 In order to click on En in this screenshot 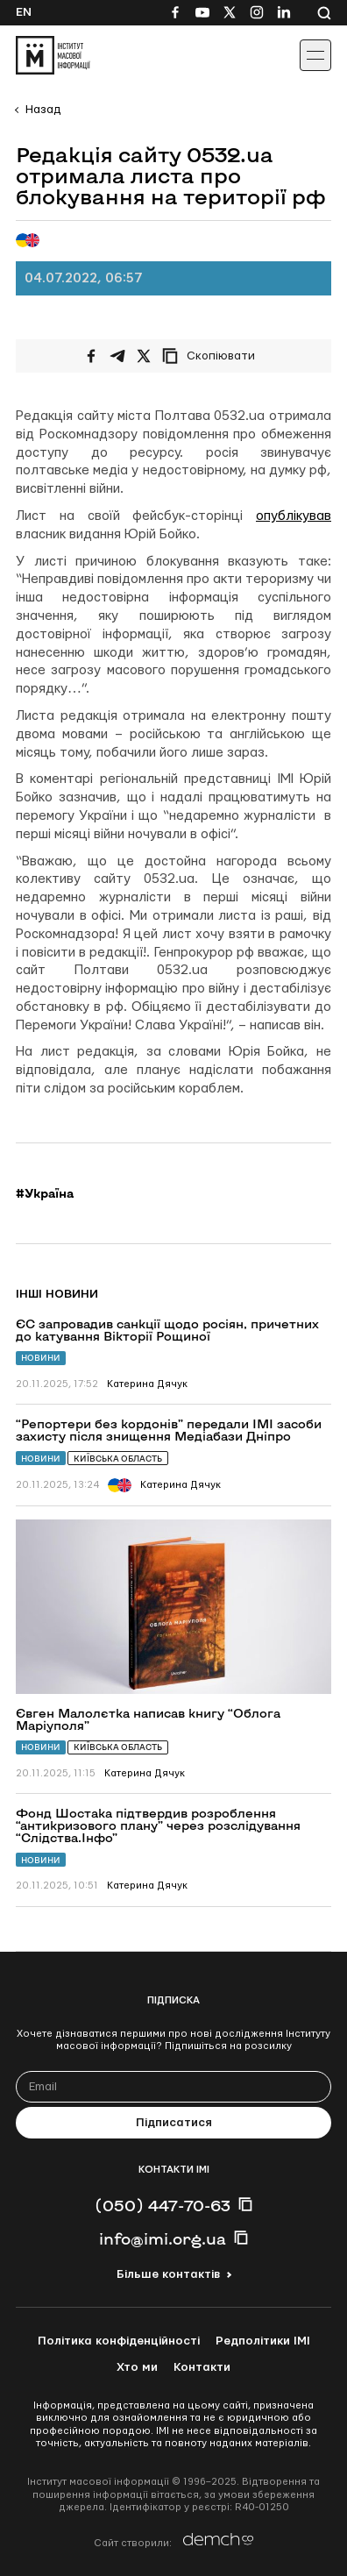, I will do `click(24, 12)`.